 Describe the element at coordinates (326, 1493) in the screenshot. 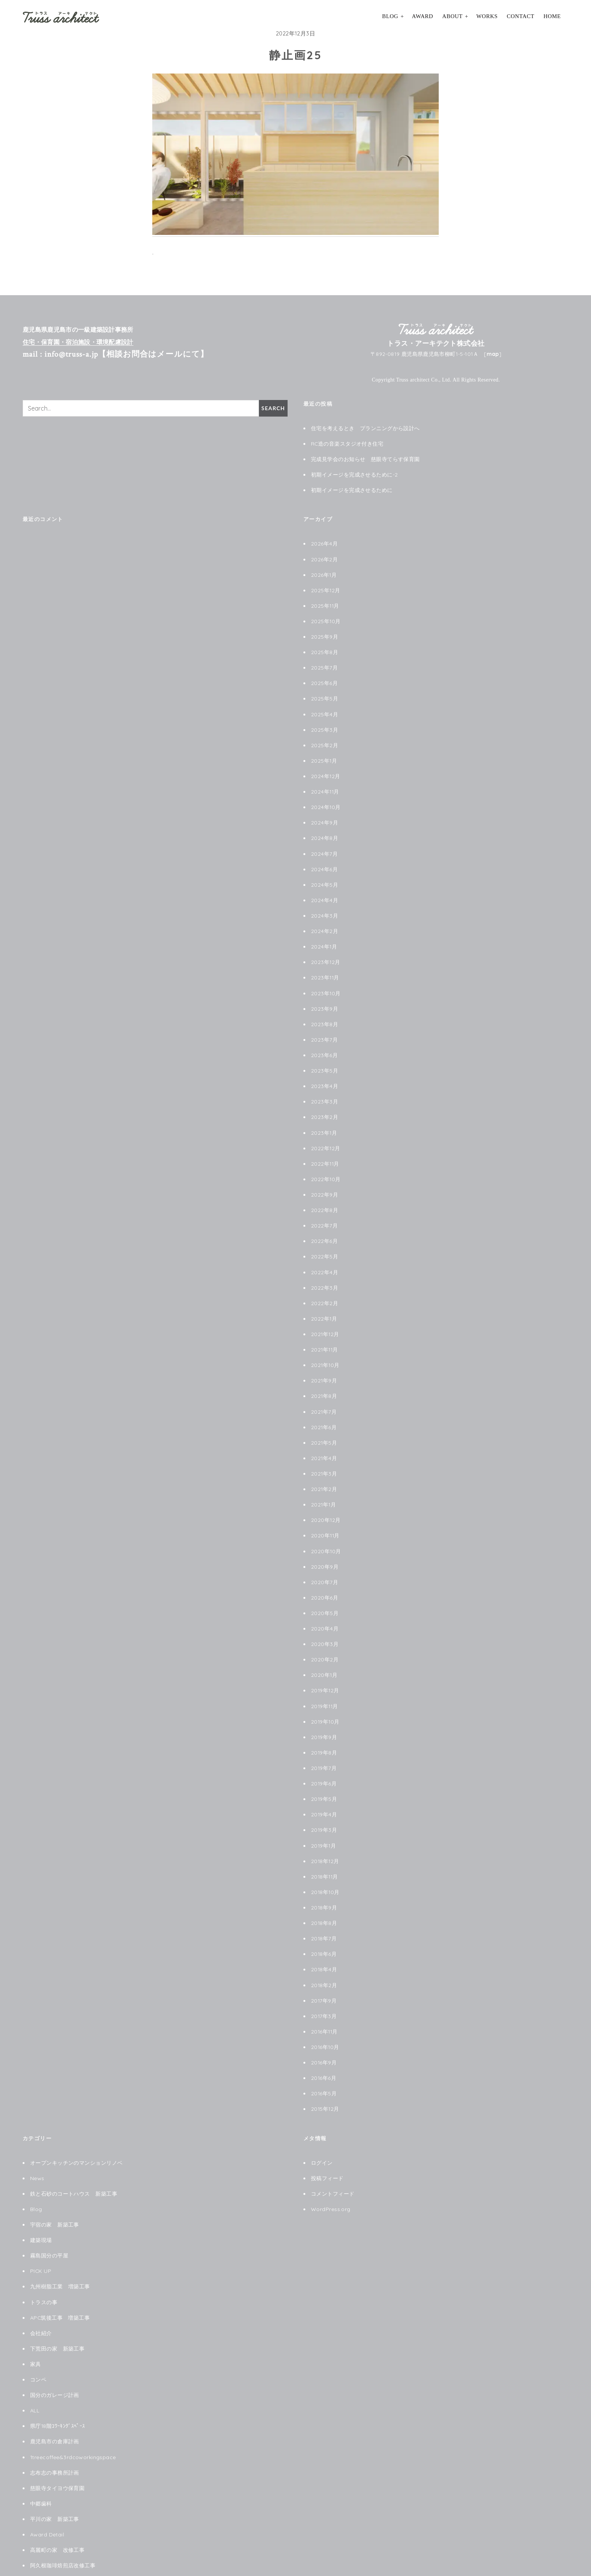

I see `2020年12月` at that location.